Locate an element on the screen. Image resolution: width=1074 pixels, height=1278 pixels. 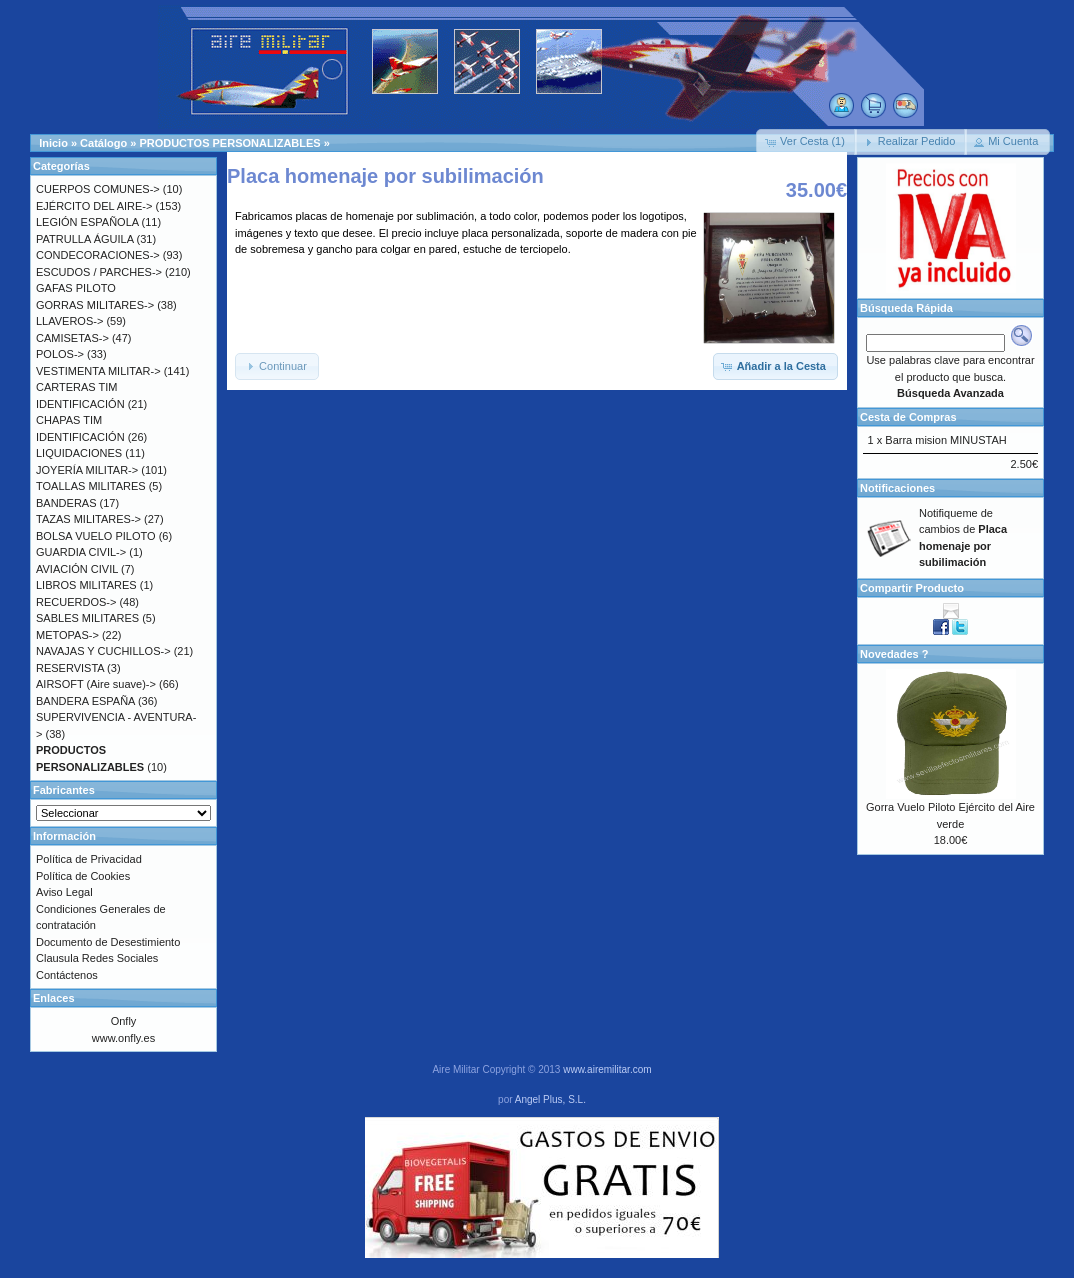
LIQUIDACIONES is located at coordinates (79, 453).